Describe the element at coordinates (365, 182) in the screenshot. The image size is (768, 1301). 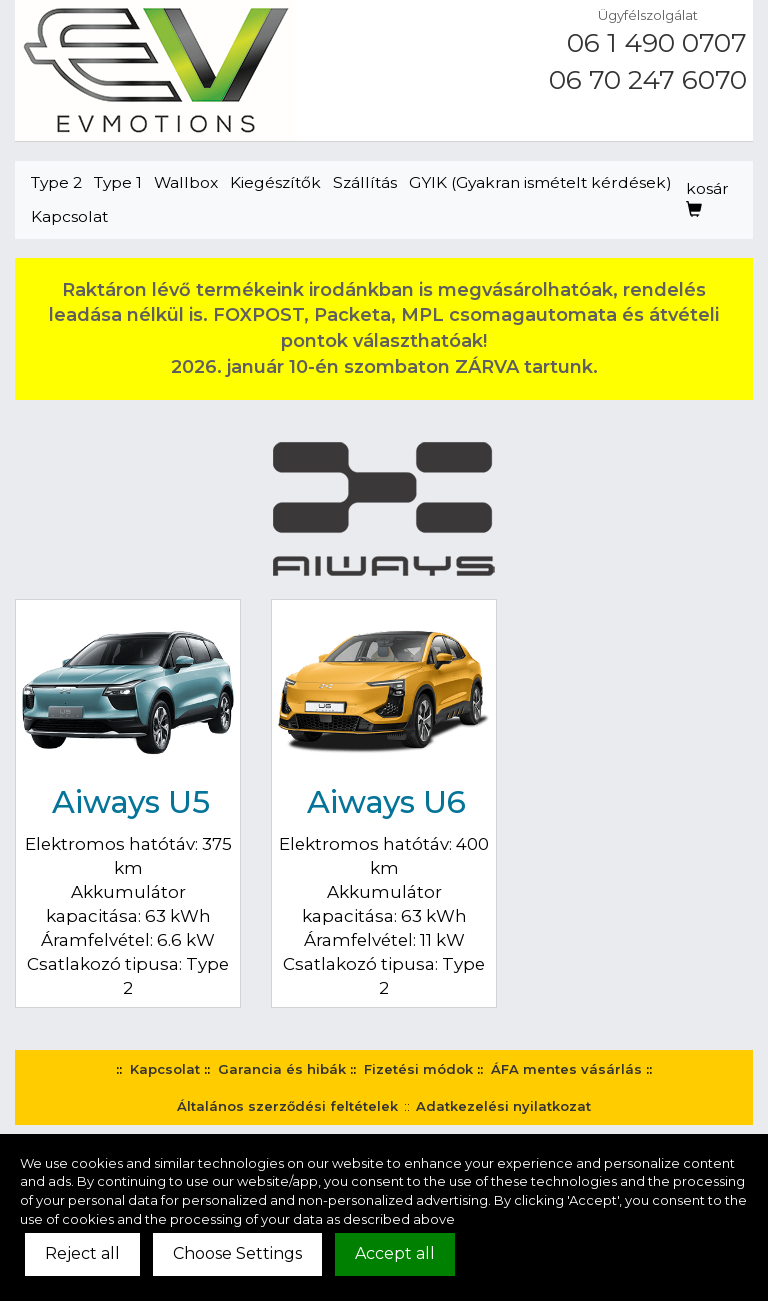
I see `Szállítás` at that location.